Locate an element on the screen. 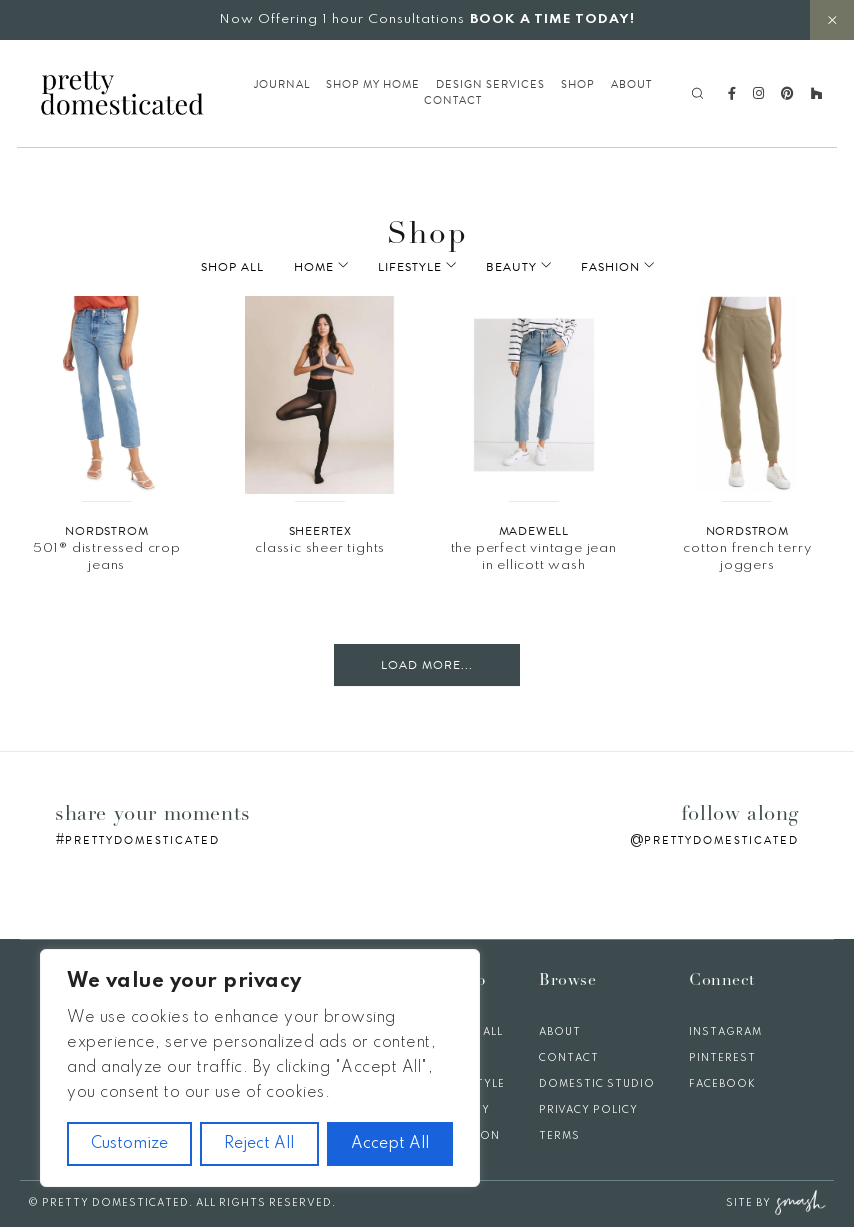  Lifestyle is located at coordinates (424, 267).